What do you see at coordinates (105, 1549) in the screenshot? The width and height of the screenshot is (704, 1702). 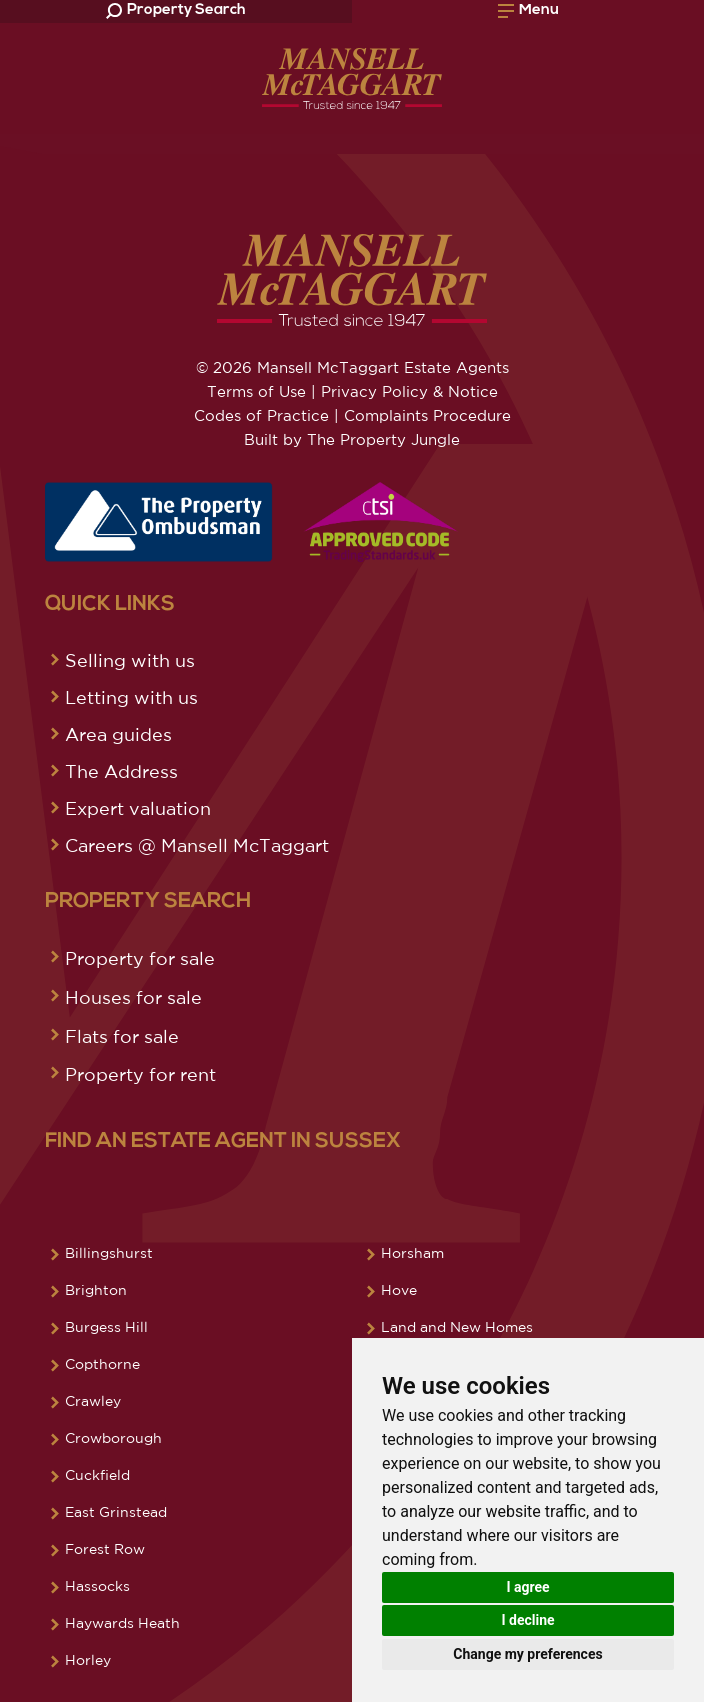 I see `Forest Row` at bounding box center [105, 1549].